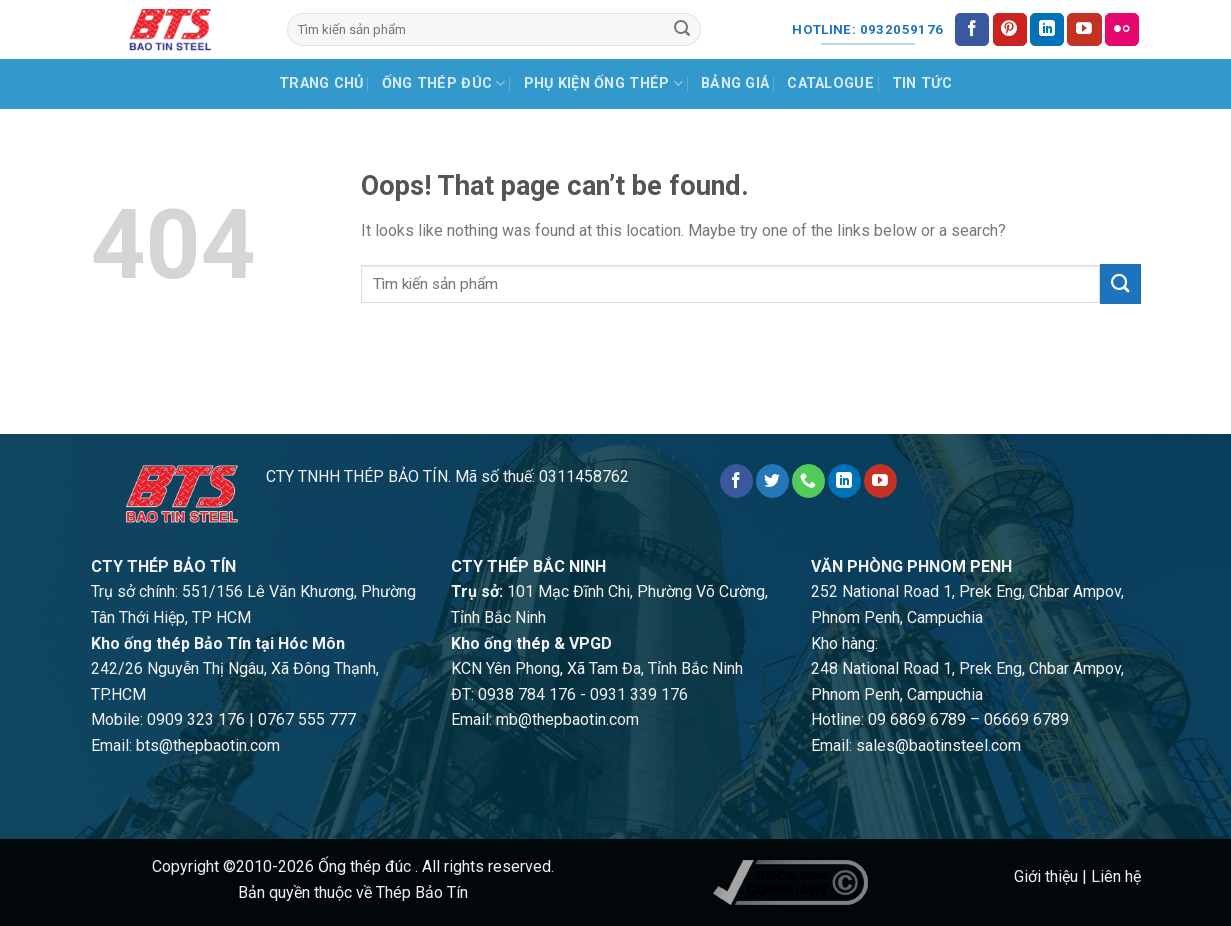  Describe the element at coordinates (567, 719) in the screenshot. I see `mb@thepbaotin.com` at that location.